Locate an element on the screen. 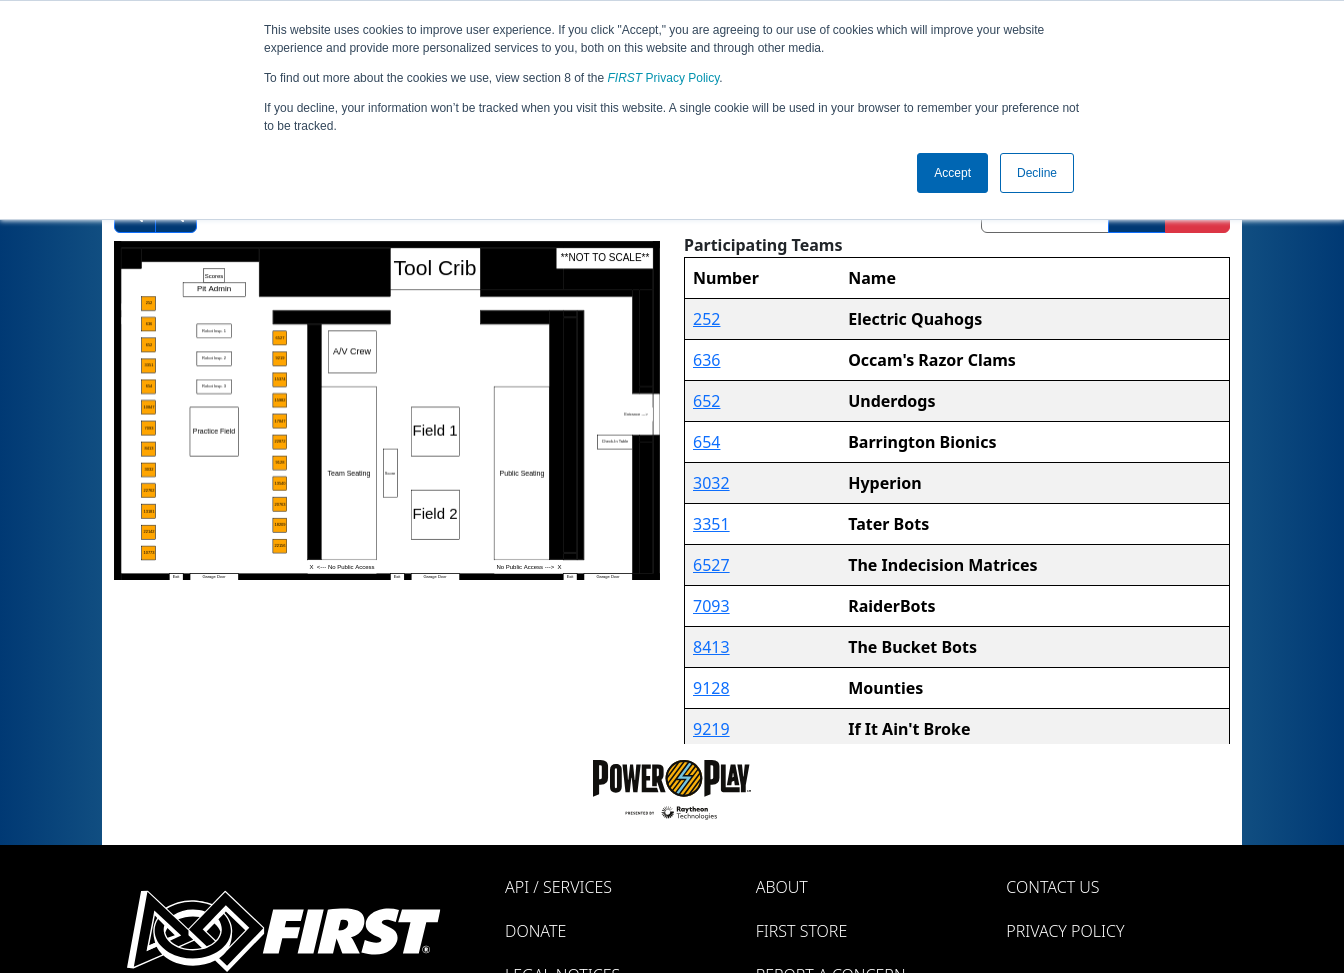 The height and width of the screenshot is (973, 1344). API / Services is located at coordinates (558, 887).